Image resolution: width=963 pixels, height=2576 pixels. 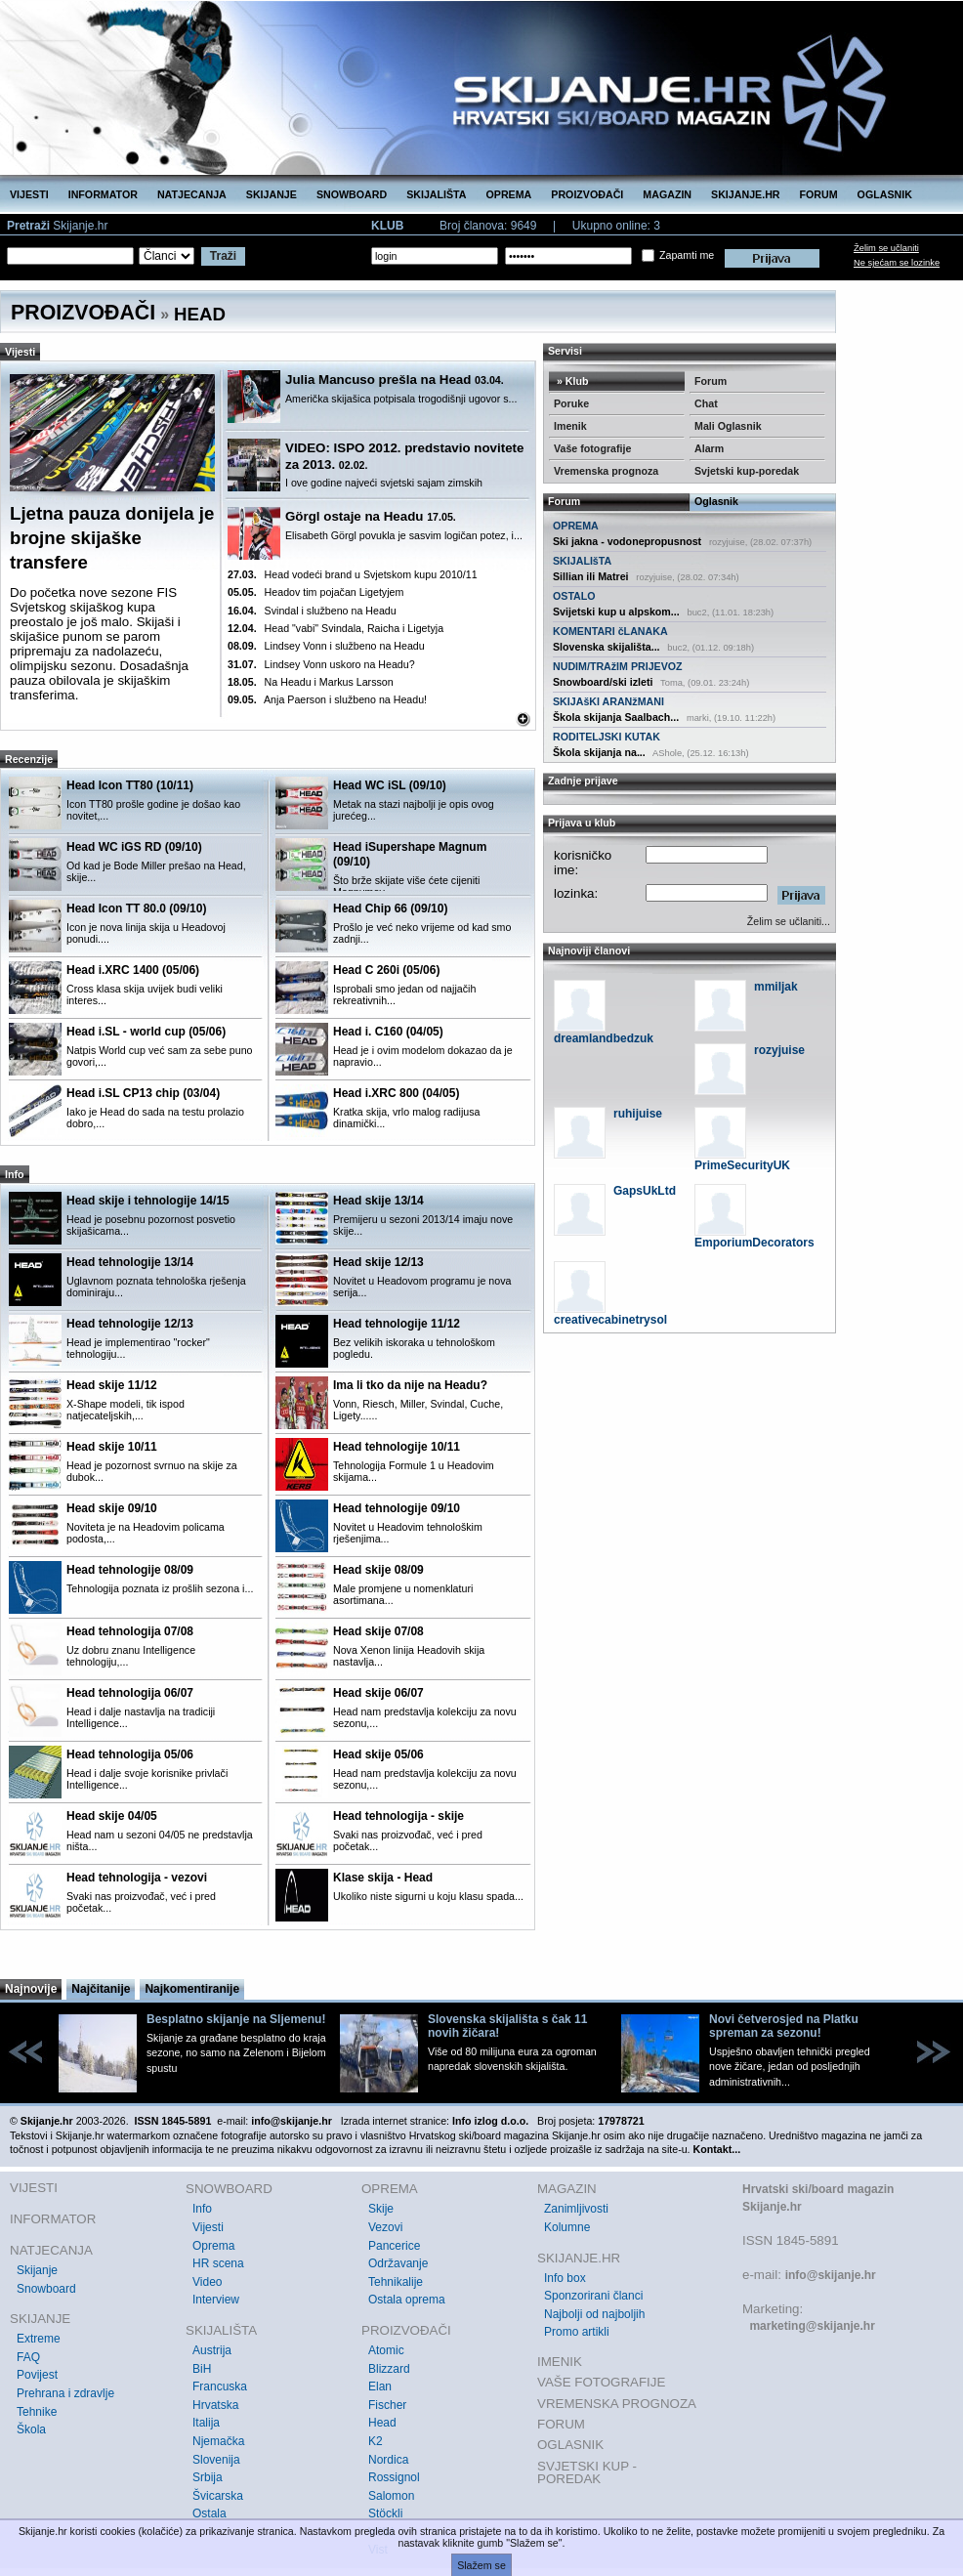 I want to click on Julia Mancuso prešla na Head, so click(x=394, y=379).